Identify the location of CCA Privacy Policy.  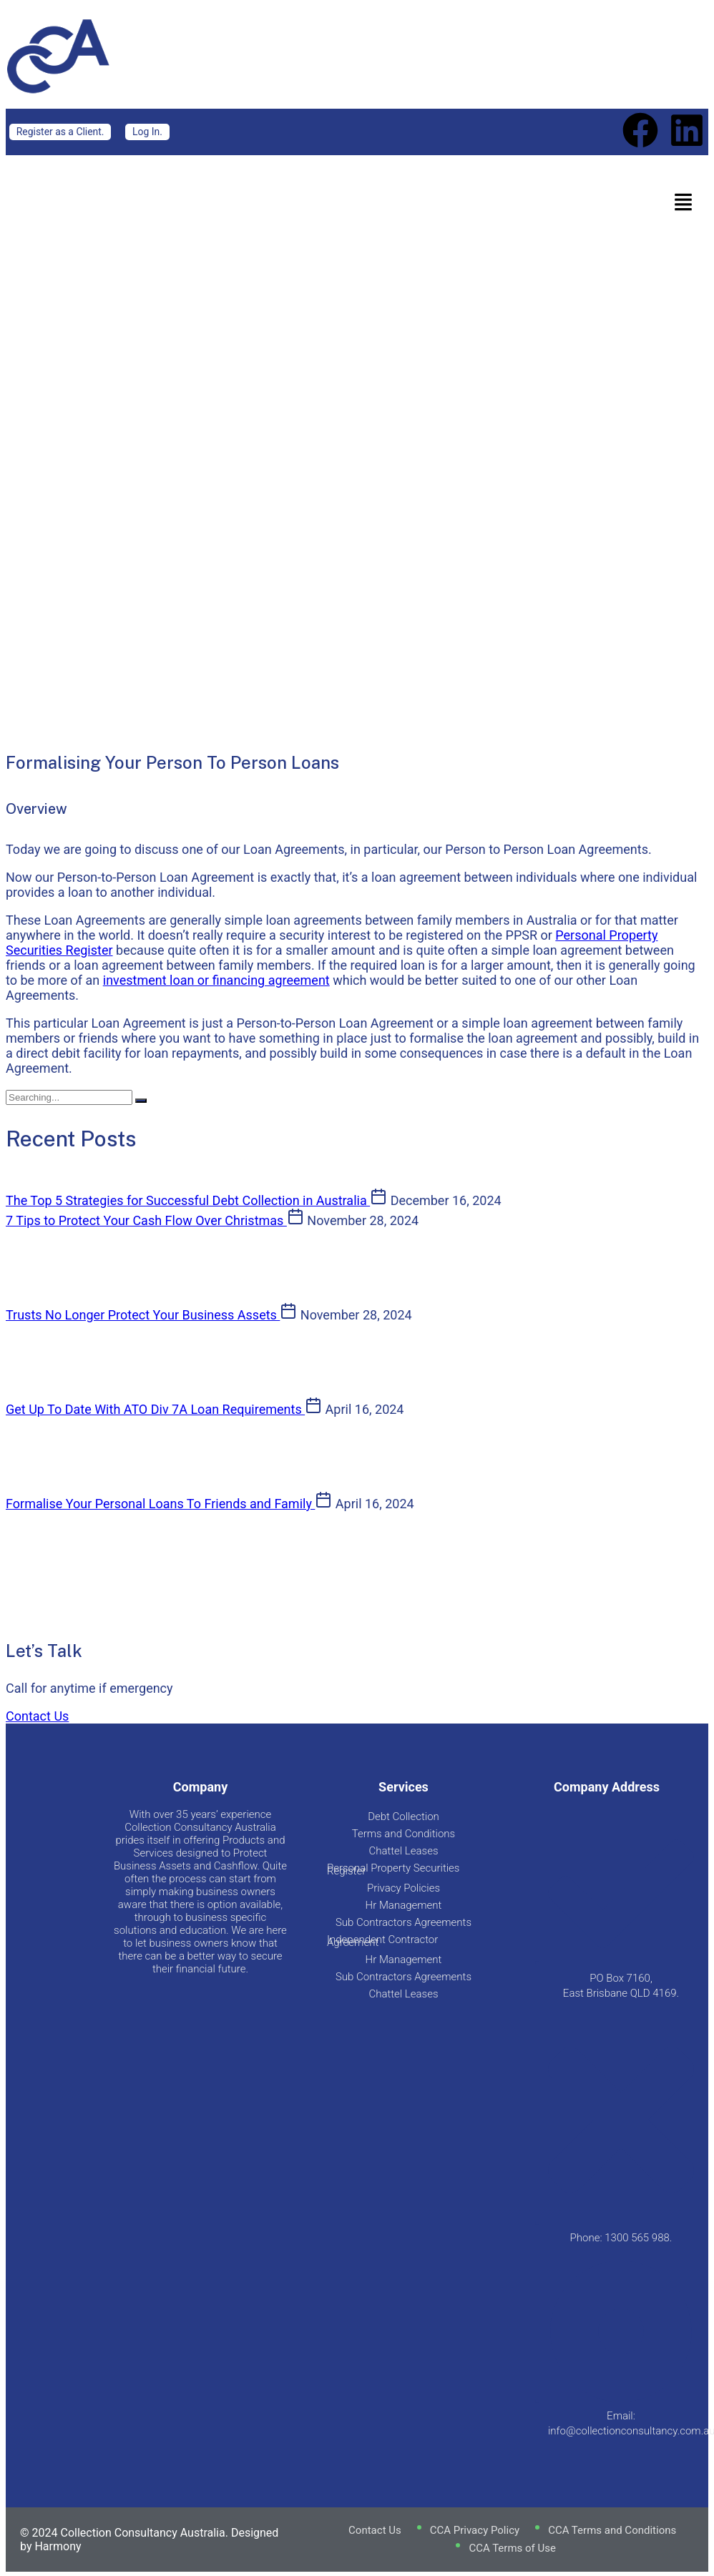
(474, 2530).